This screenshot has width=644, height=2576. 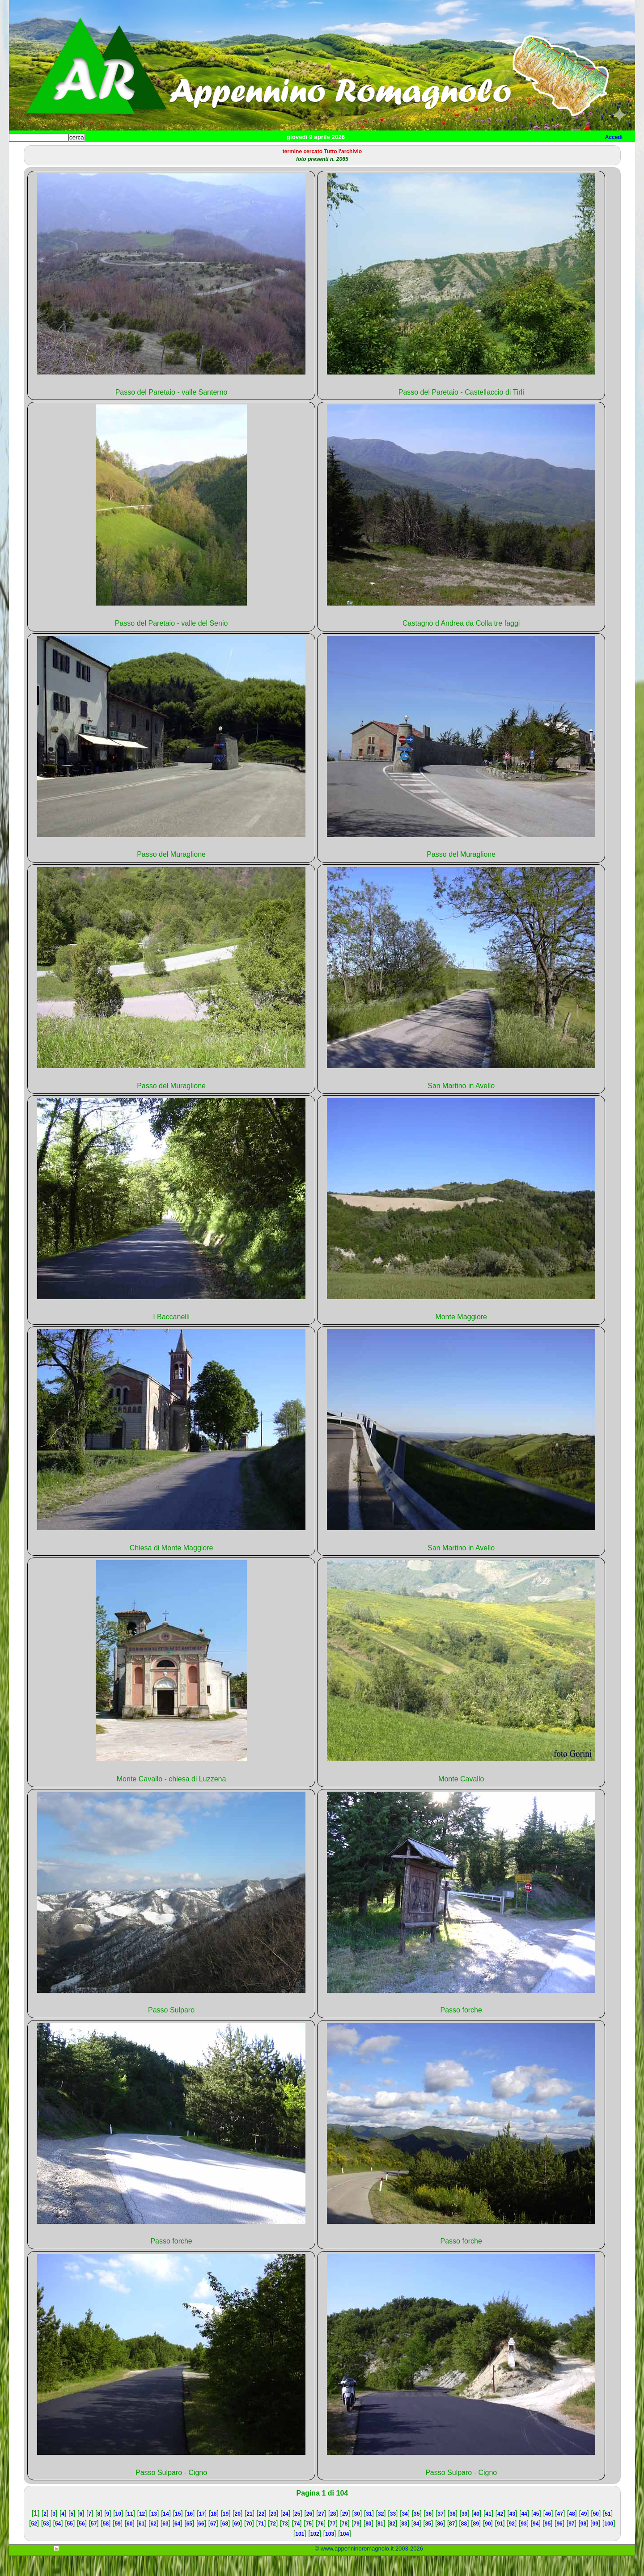 What do you see at coordinates (476, 2544) in the screenshot?
I see `89` at bounding box center [476, 2544].